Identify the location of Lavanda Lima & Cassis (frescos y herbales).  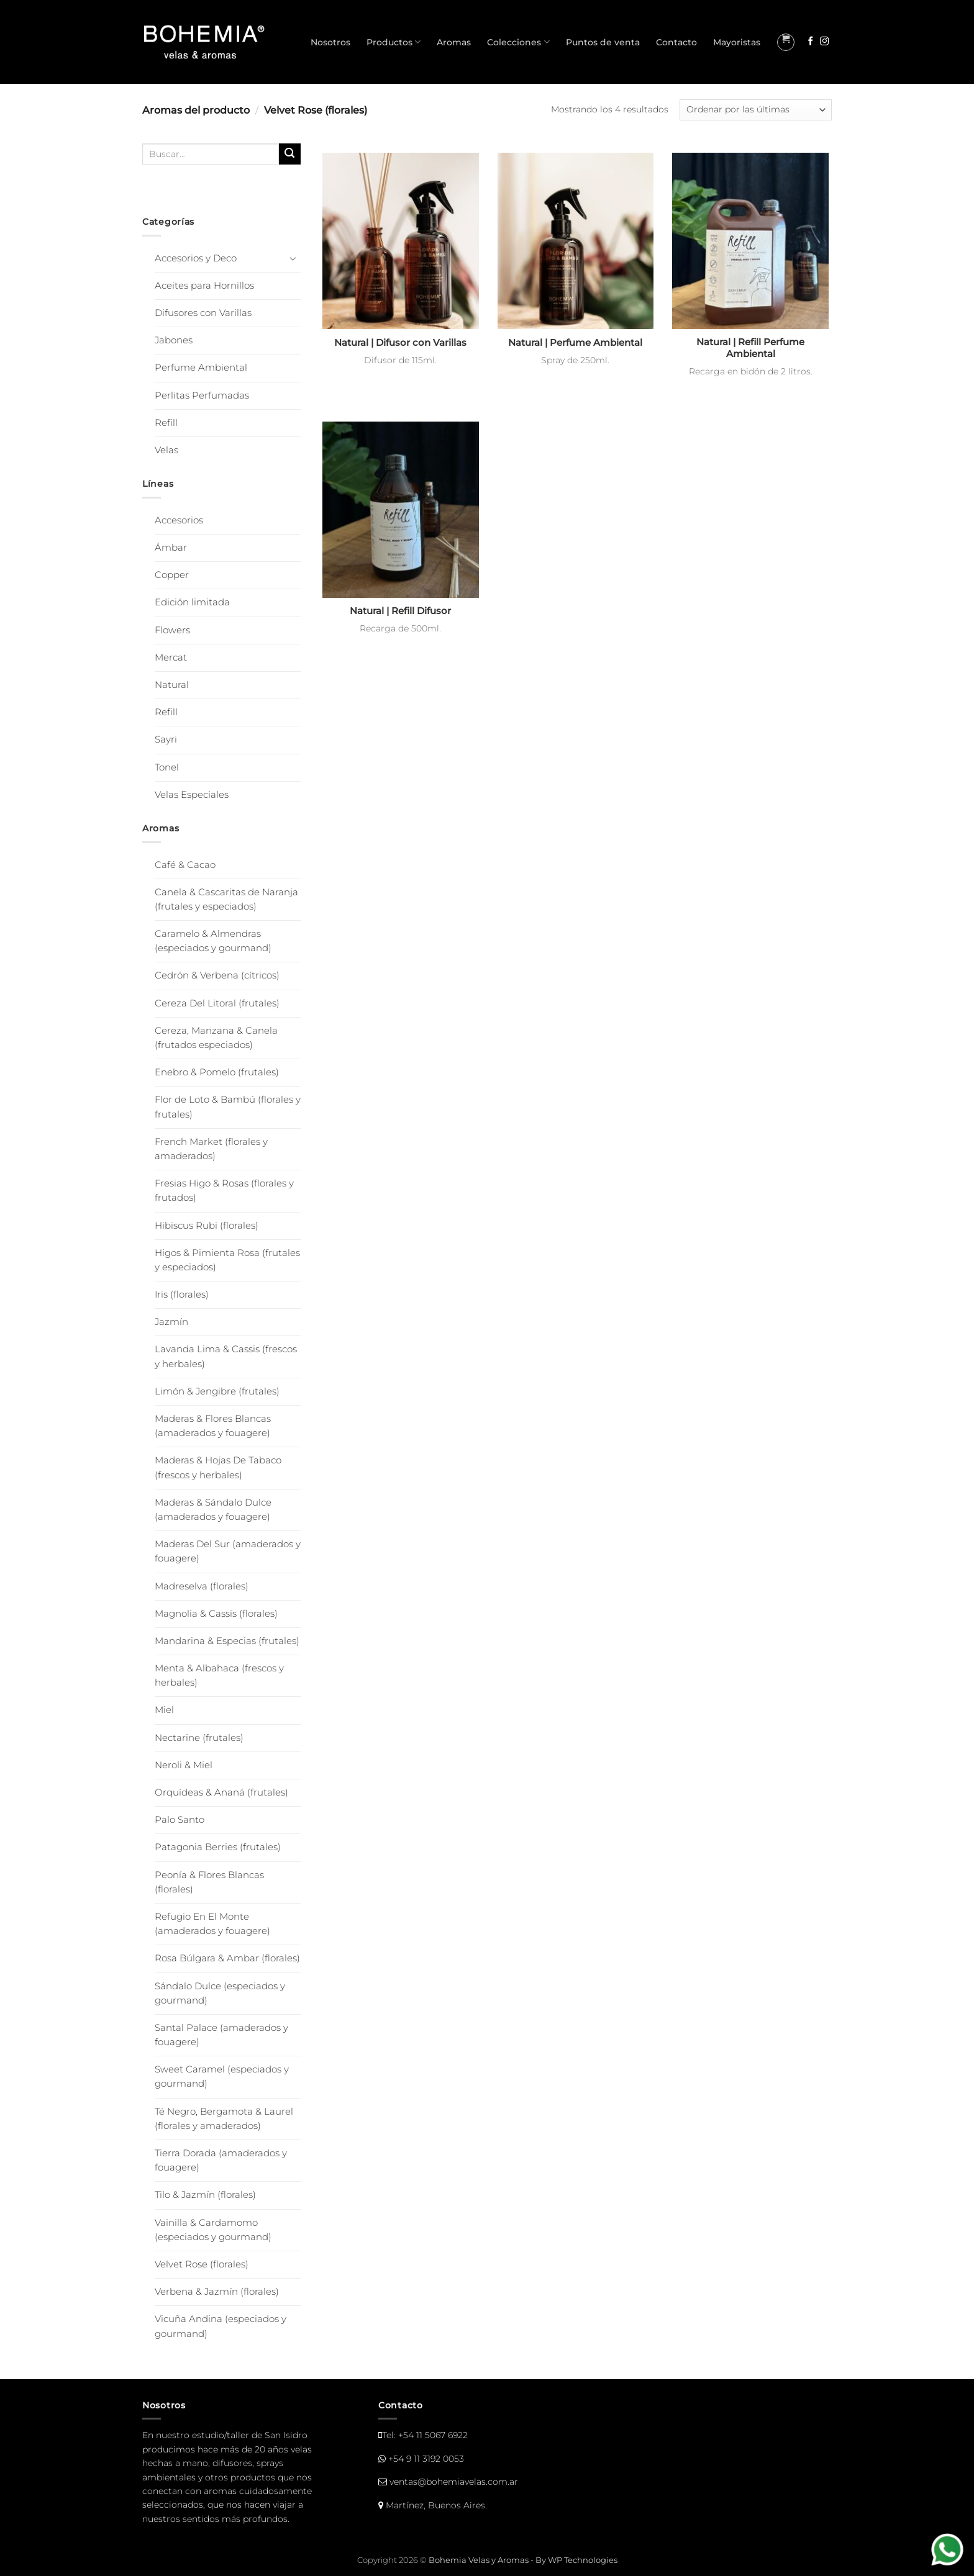
(226, 1356).